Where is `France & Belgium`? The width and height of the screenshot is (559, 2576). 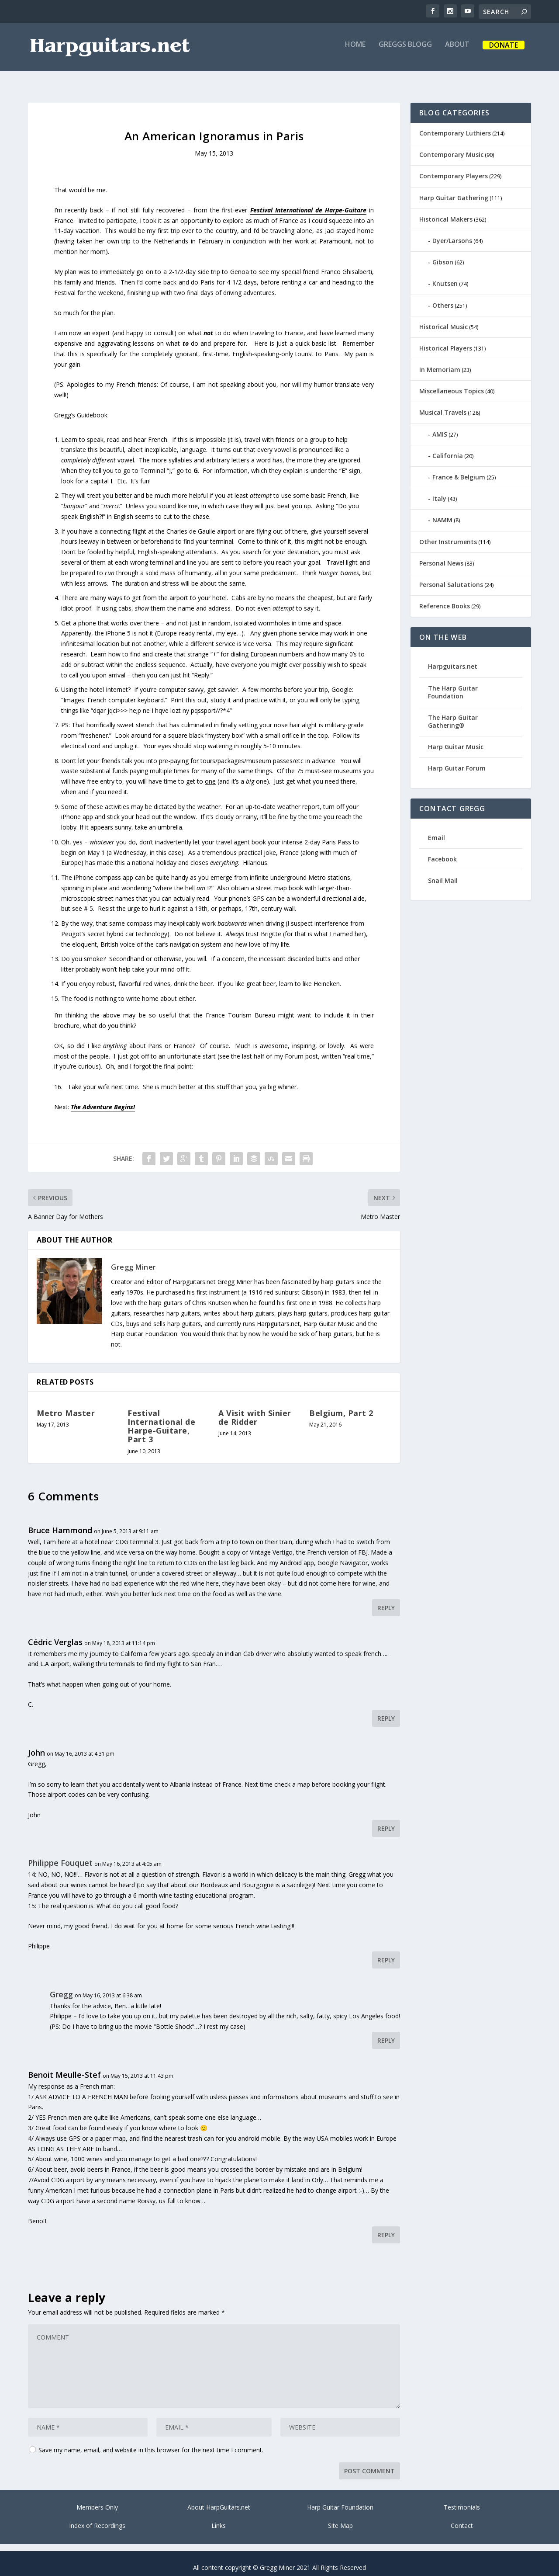
France & Belgium is located at coordinates (458, 469).